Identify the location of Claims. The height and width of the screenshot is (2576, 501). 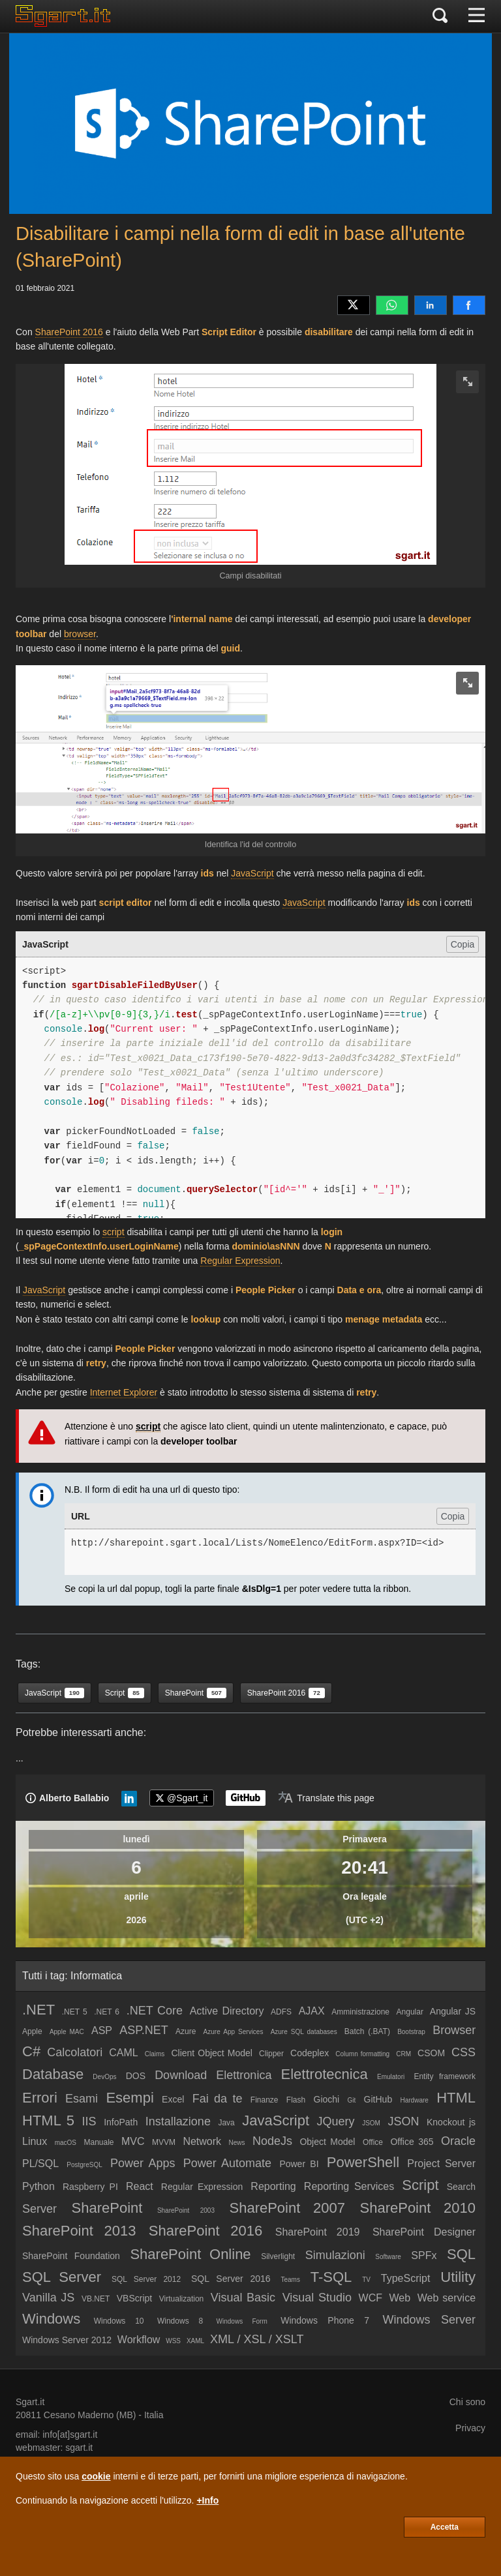
(155, 2054).